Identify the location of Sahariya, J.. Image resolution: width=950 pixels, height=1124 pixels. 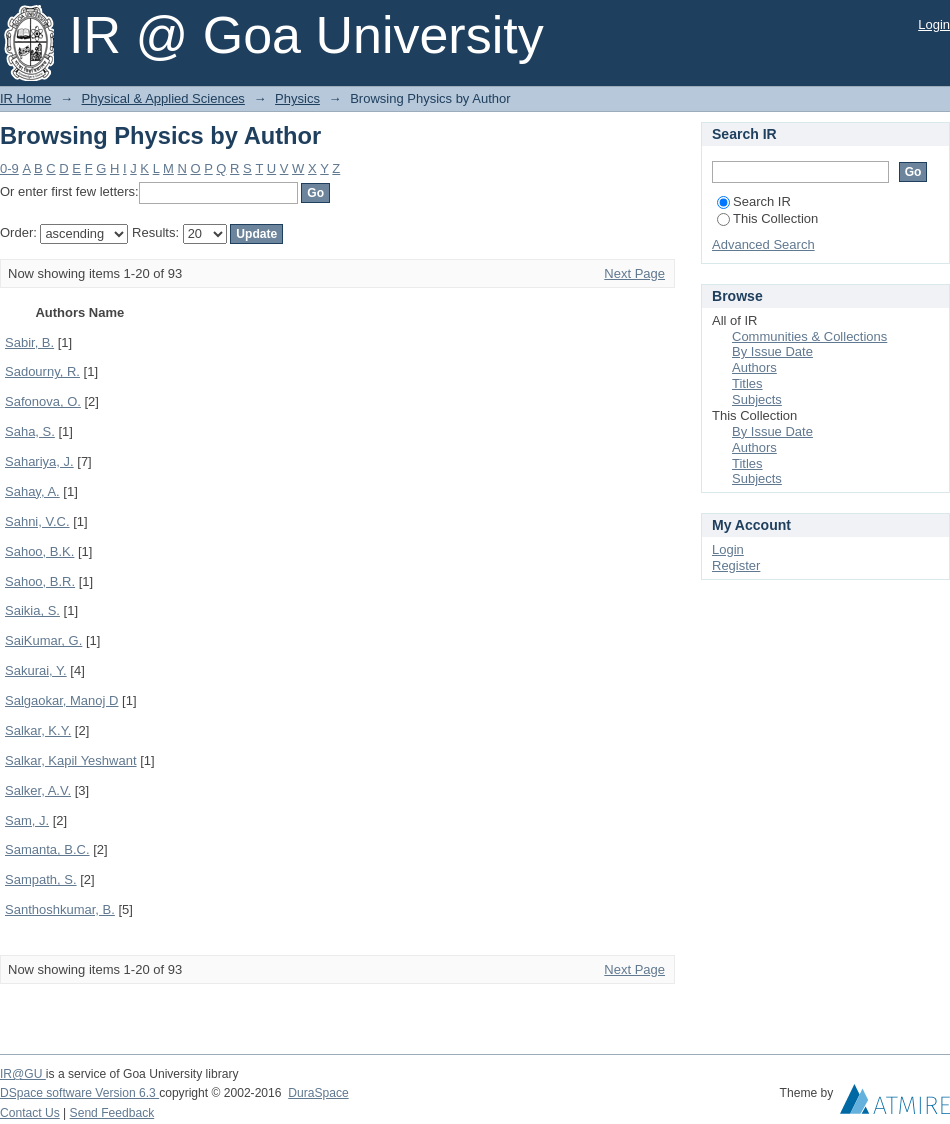
(39, 461).